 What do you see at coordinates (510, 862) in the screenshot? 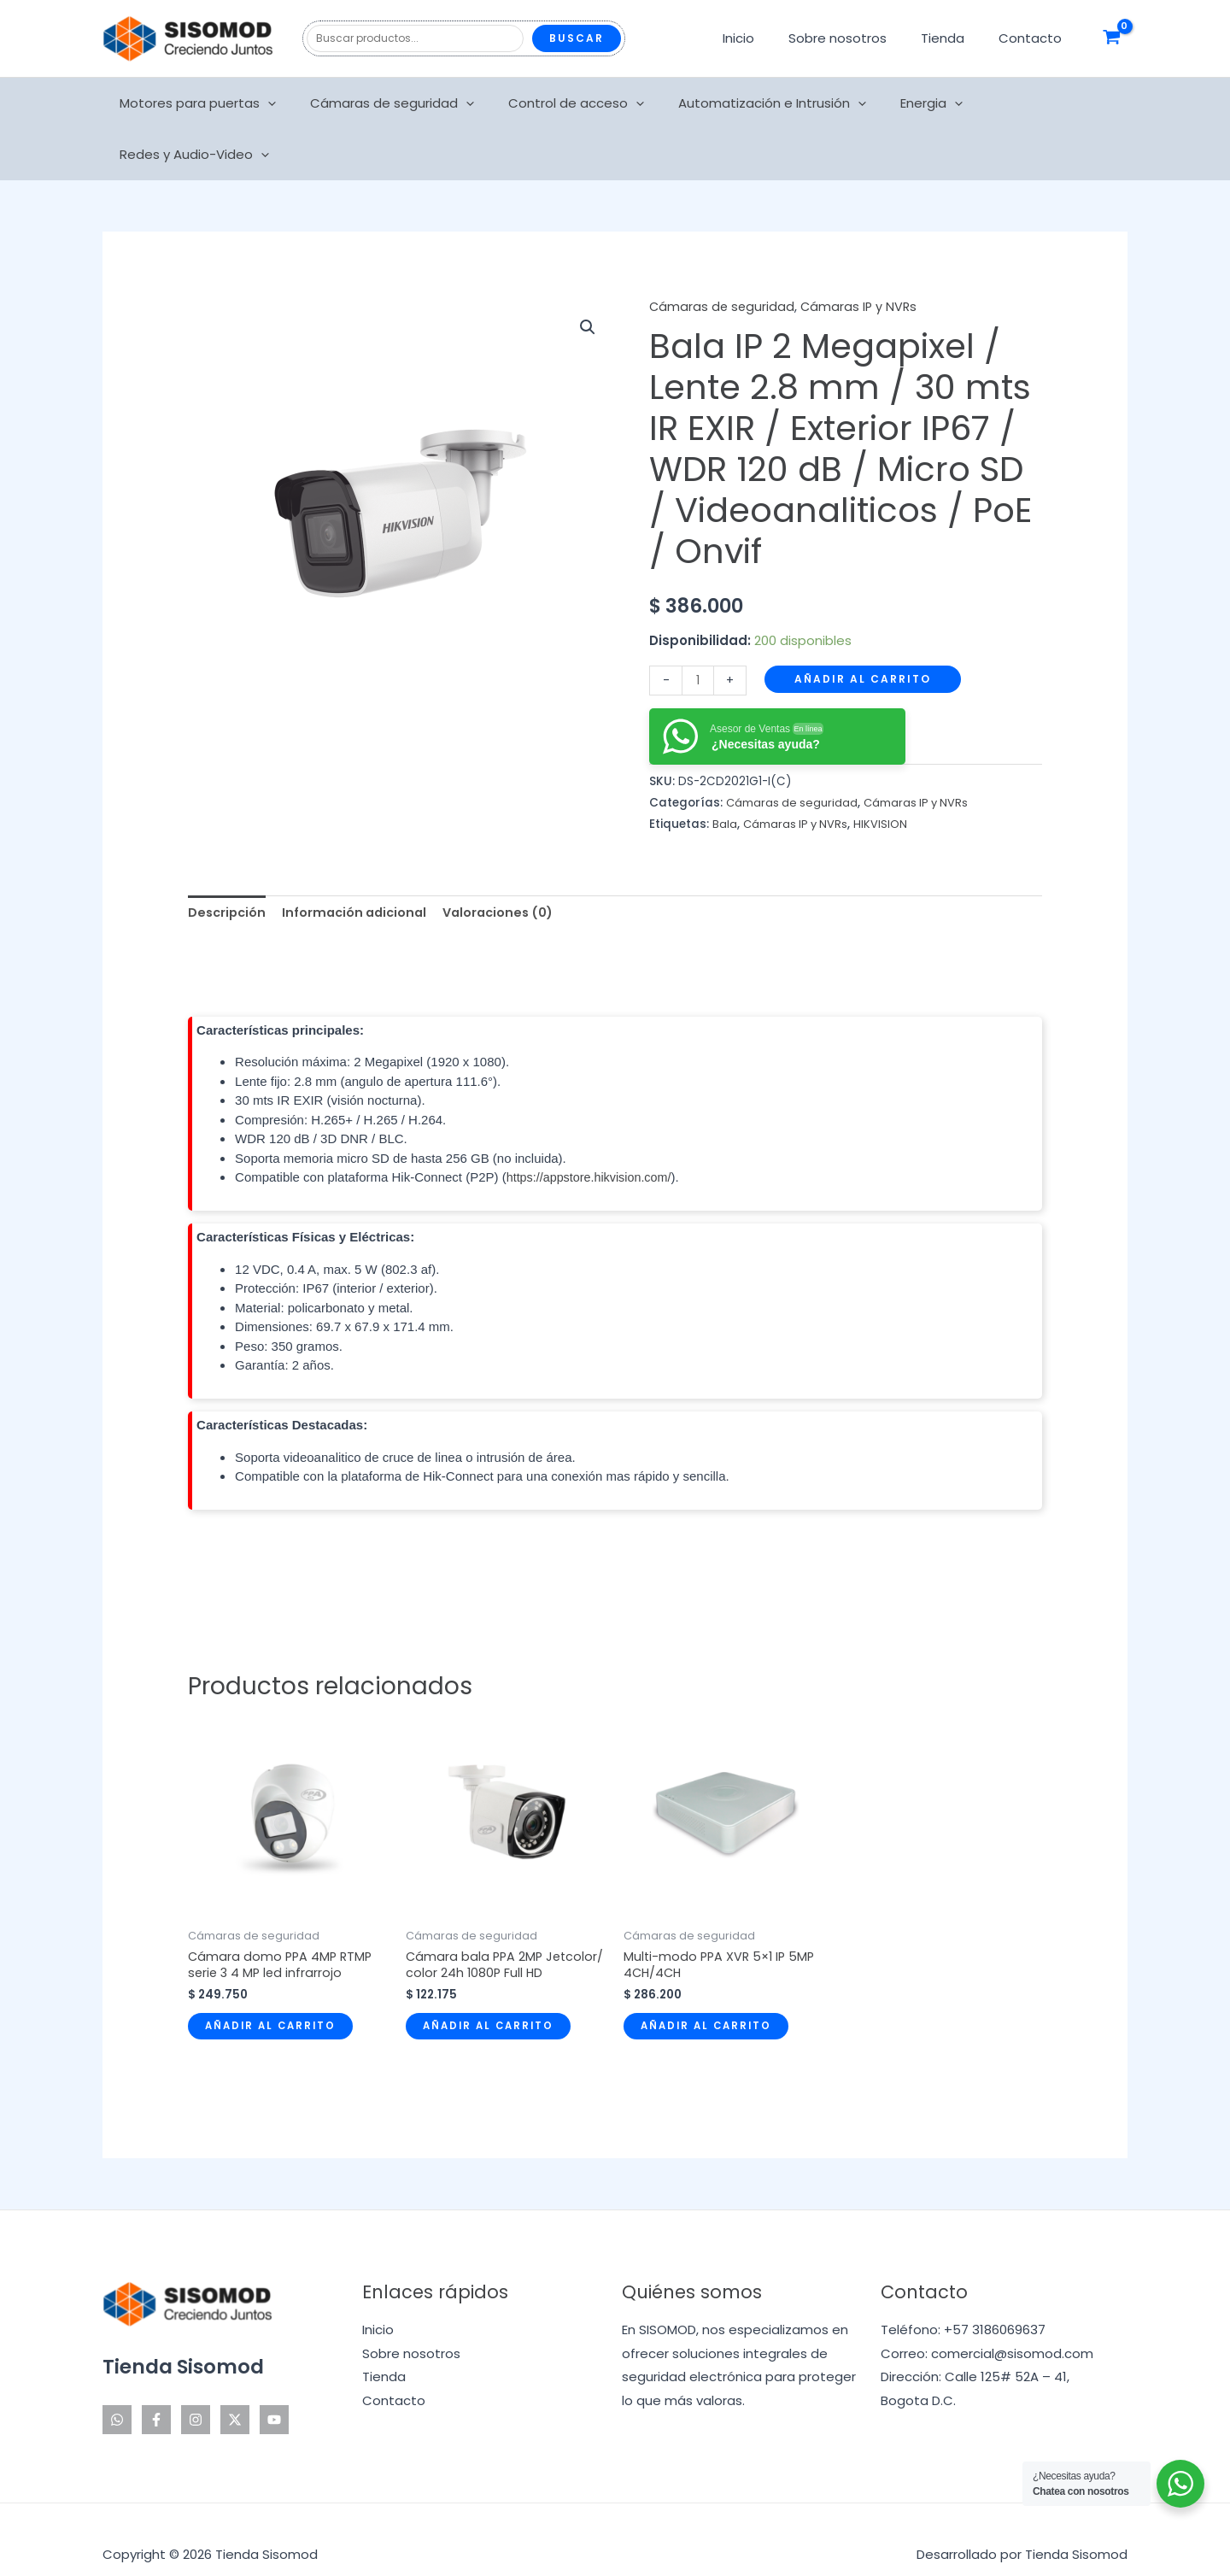
I see `Valoraciones (0) [tab]` at bounding box center [510, 862].